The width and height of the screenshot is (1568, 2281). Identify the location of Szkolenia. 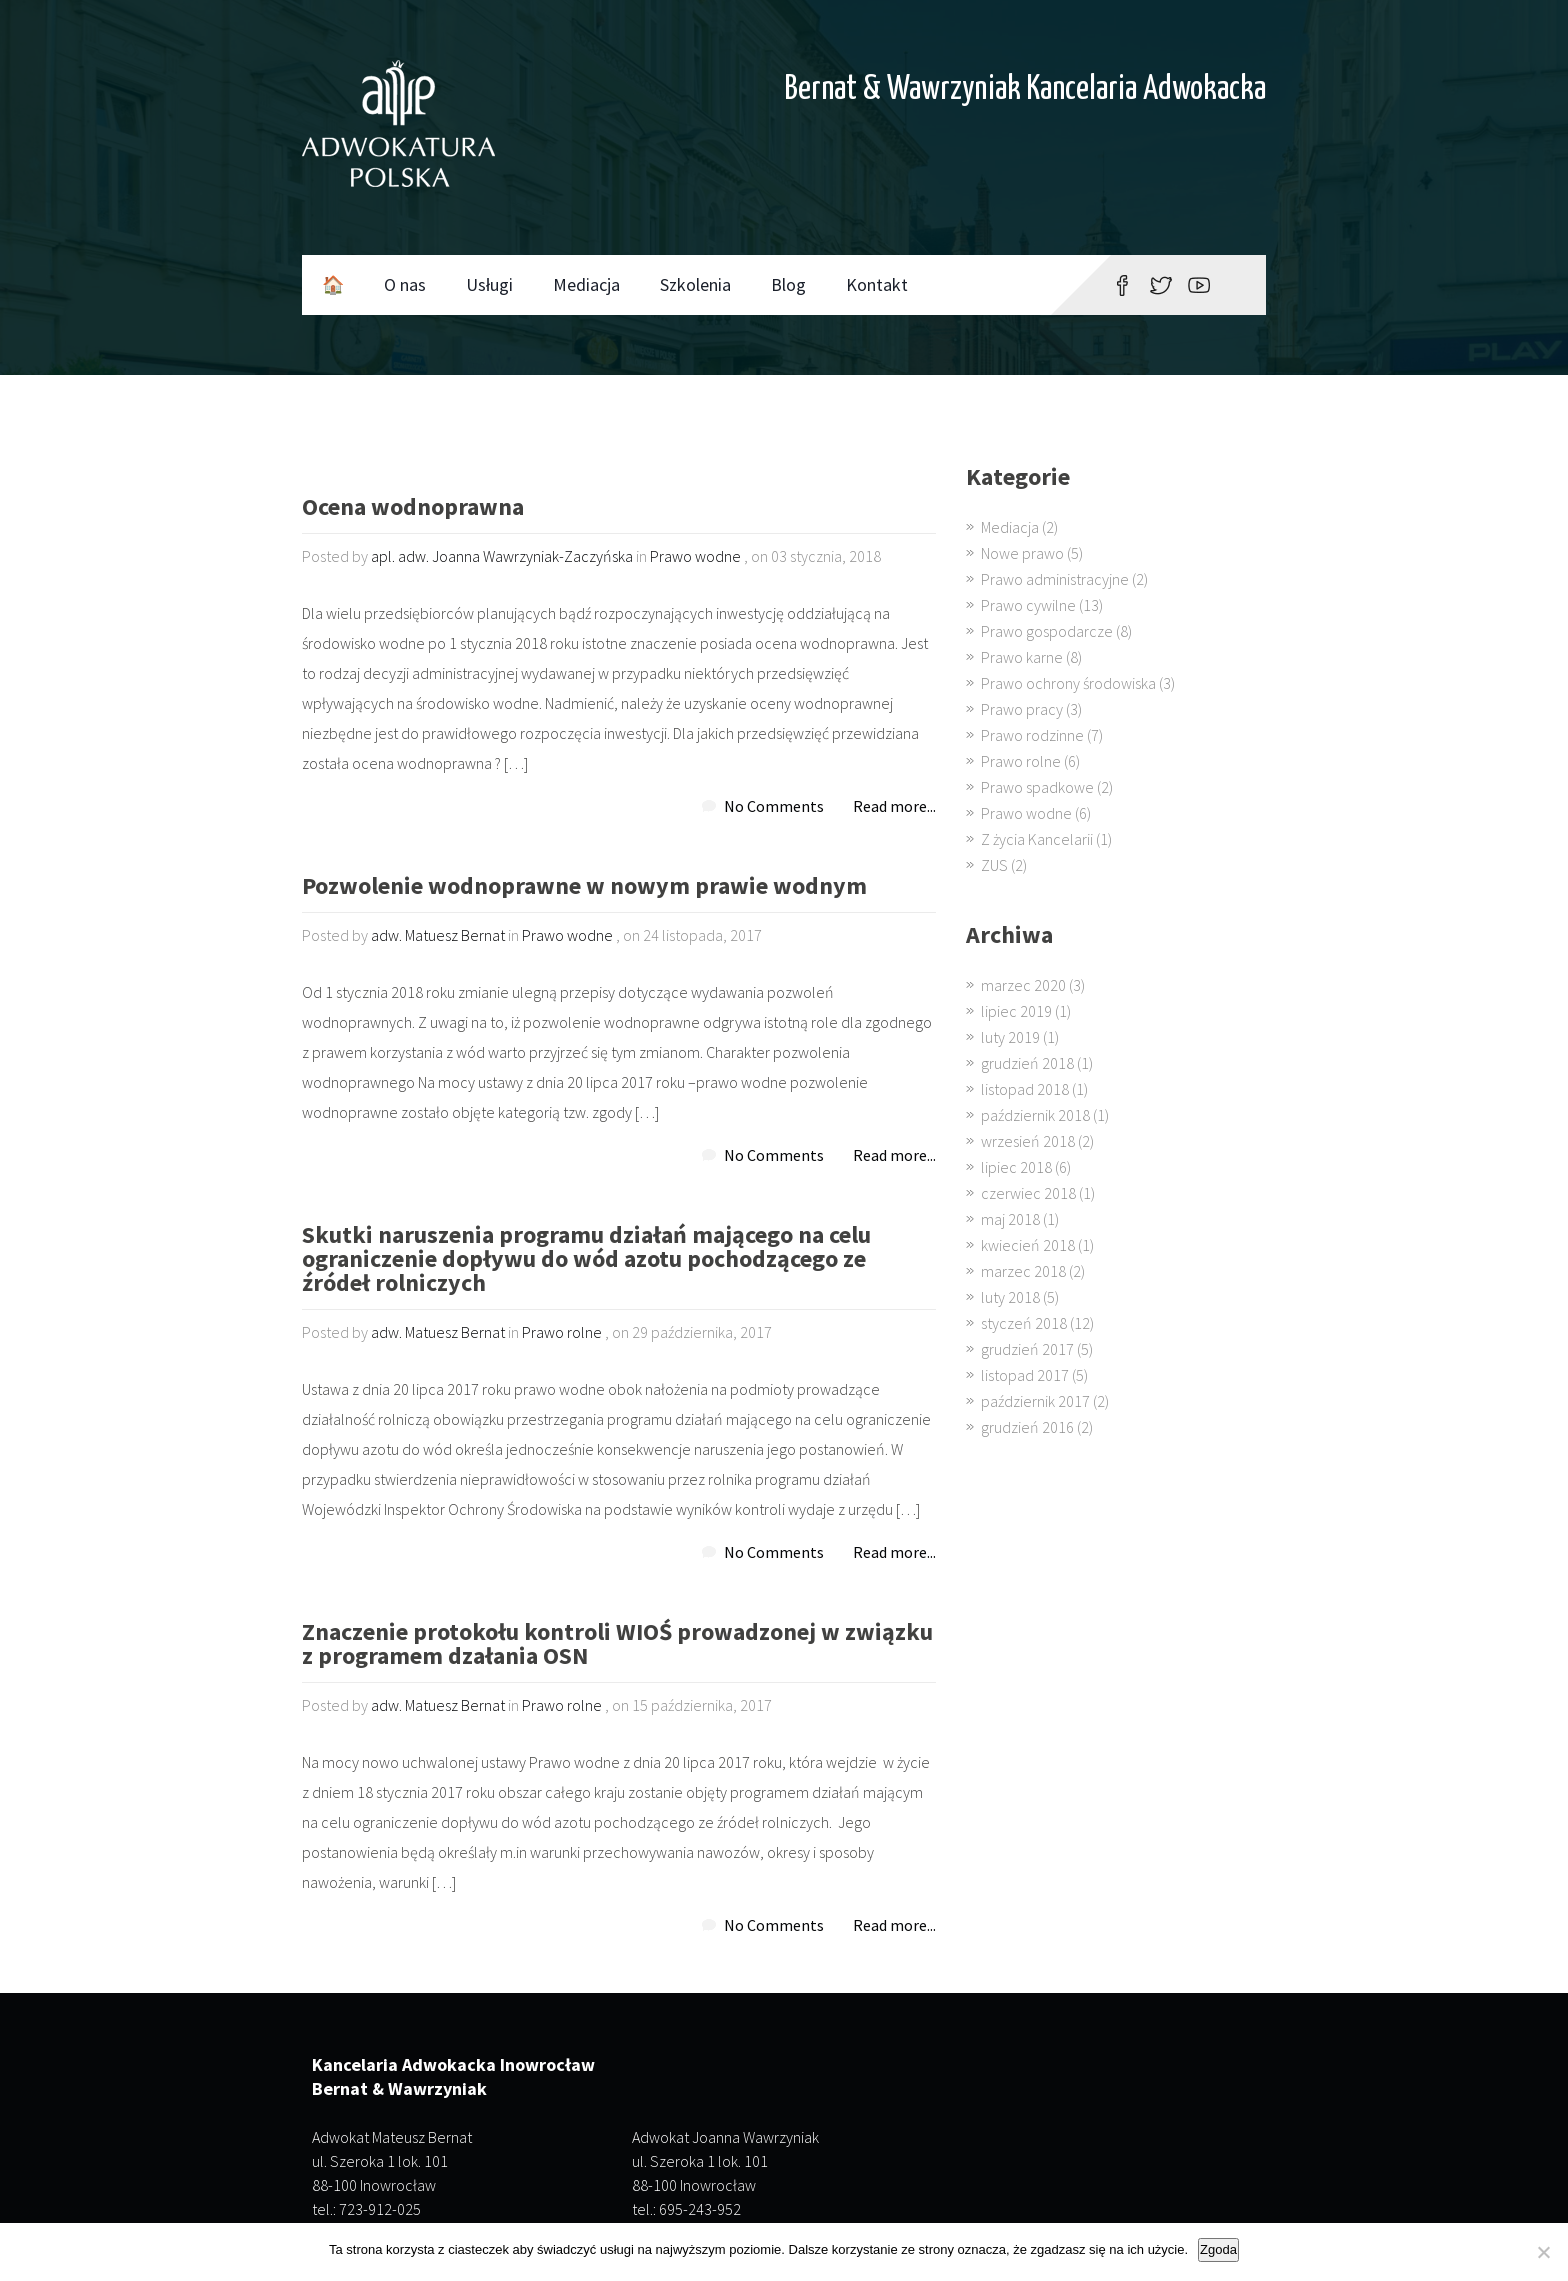
(695, 284).